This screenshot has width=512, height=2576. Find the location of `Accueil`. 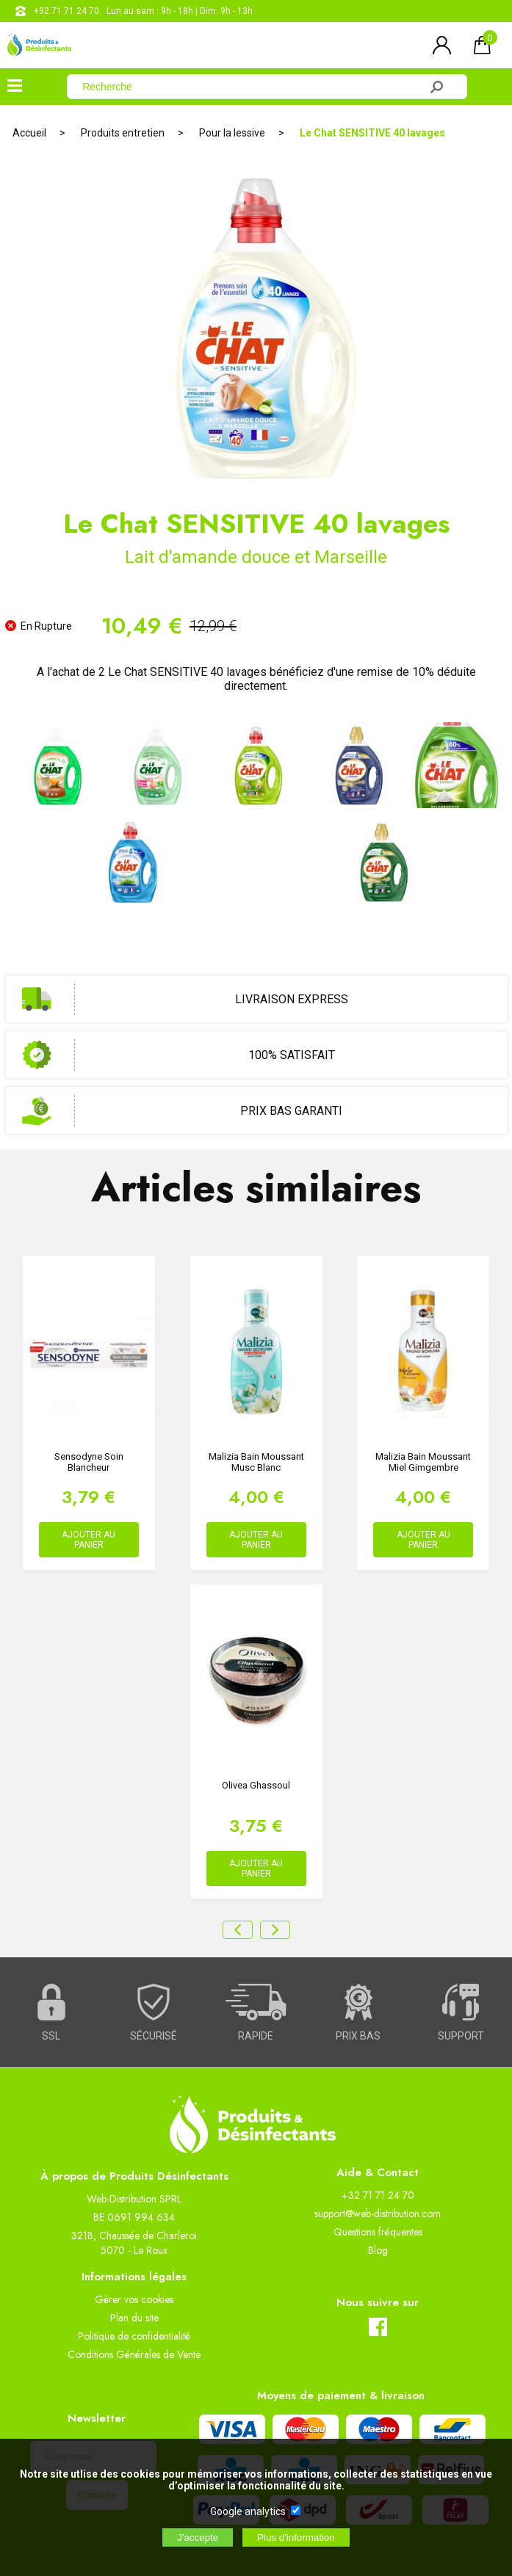

Accueil is located at coordinates (29, 133).